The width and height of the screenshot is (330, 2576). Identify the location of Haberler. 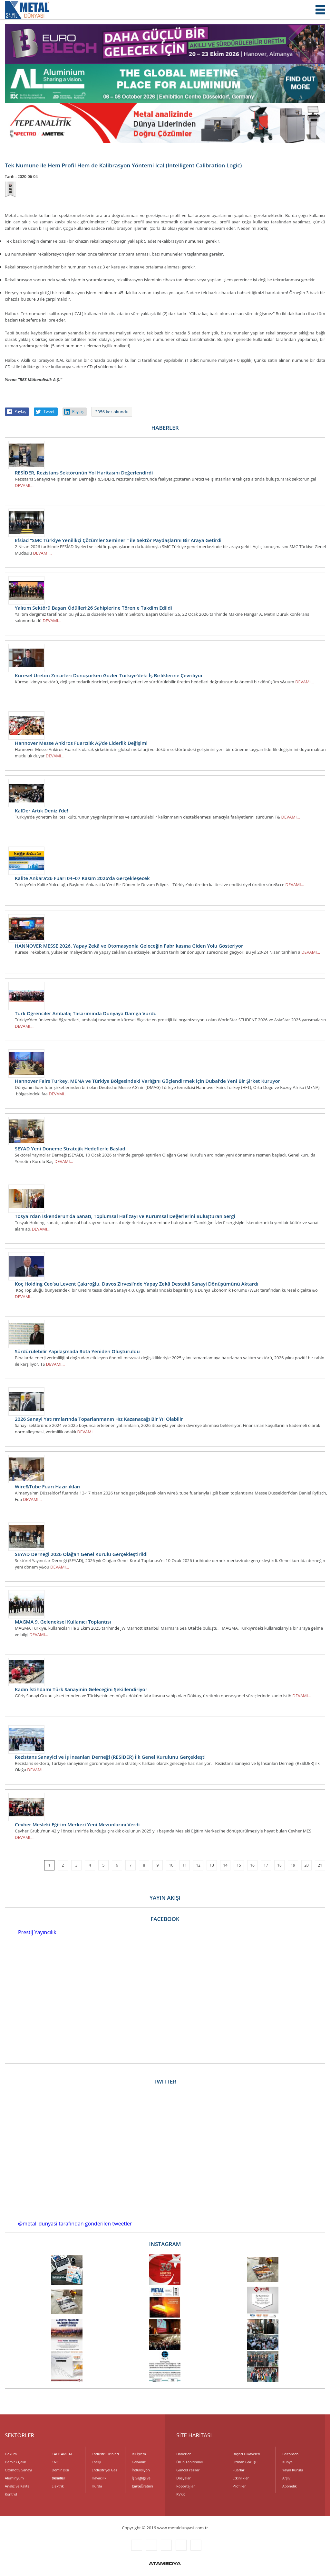
(183, 2453).